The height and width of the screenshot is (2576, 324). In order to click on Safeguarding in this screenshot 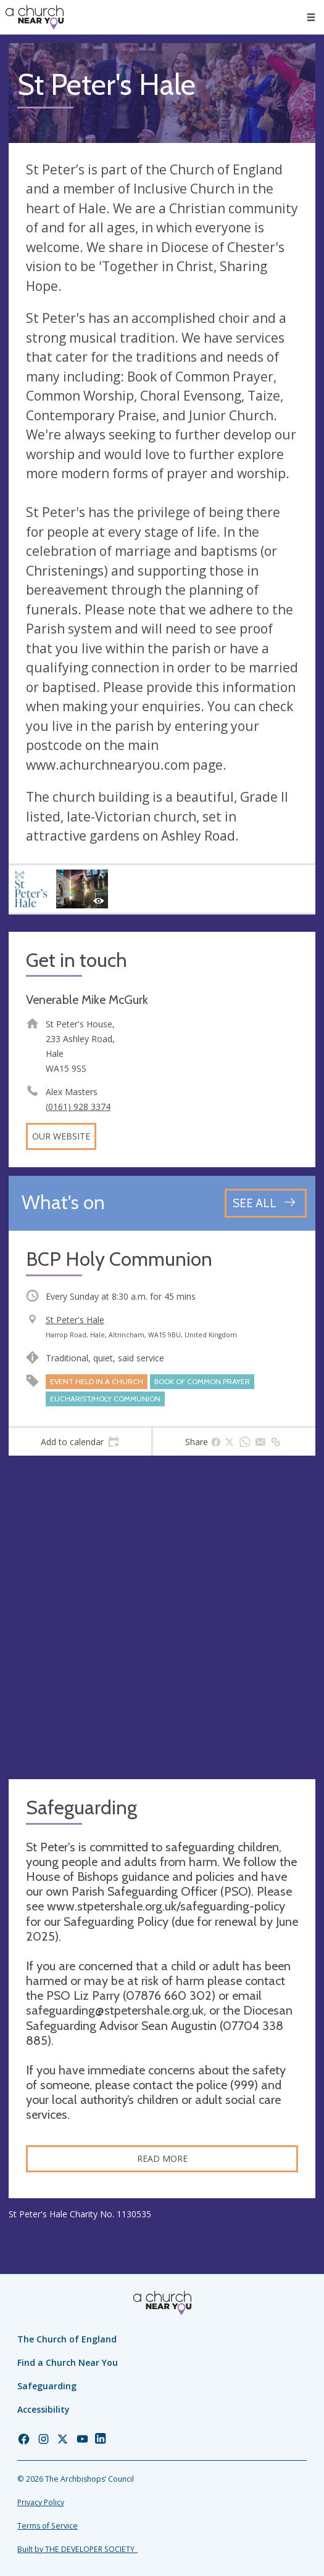, I will do `click(47, 2386)`.